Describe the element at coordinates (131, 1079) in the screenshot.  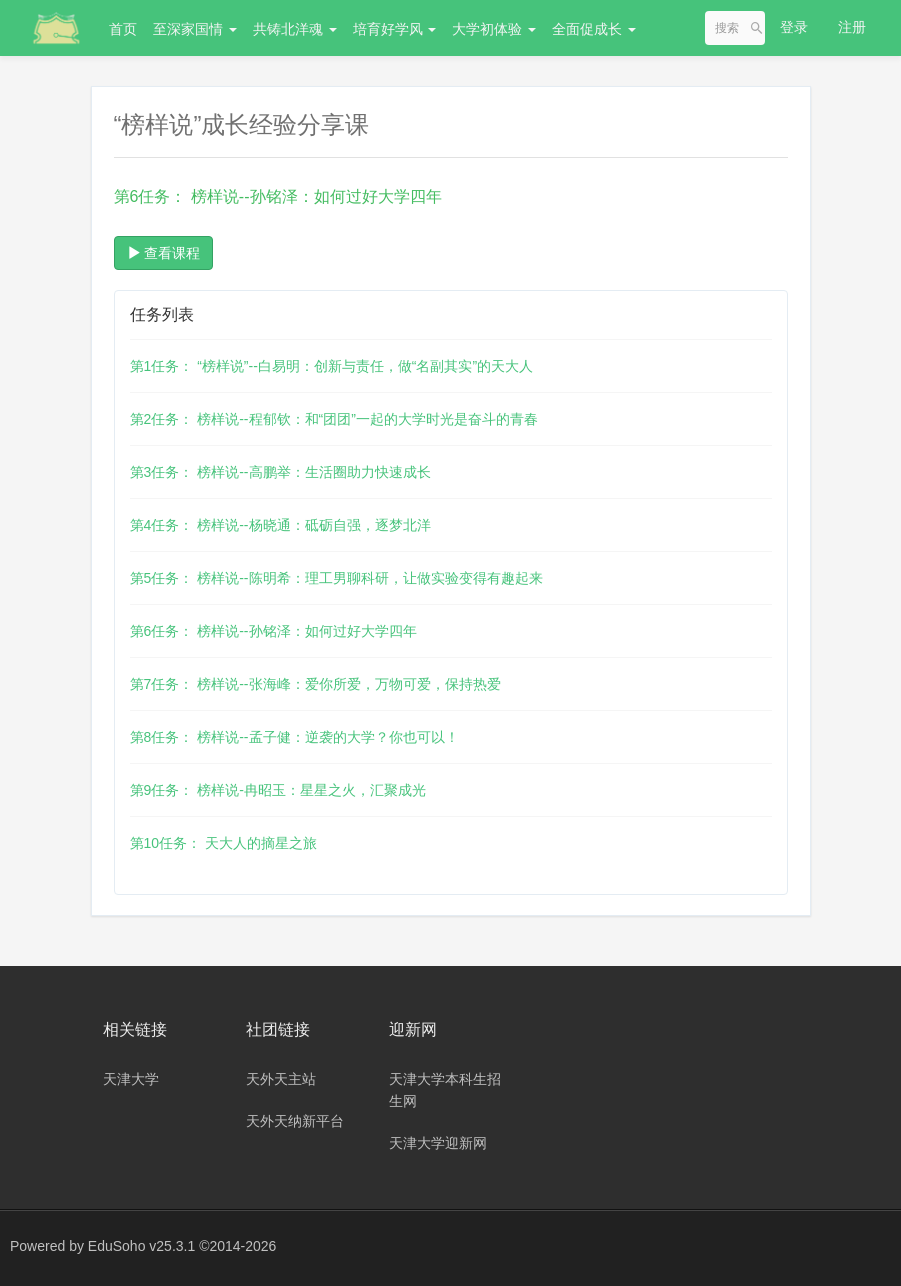
I see `天津大学` at that location.